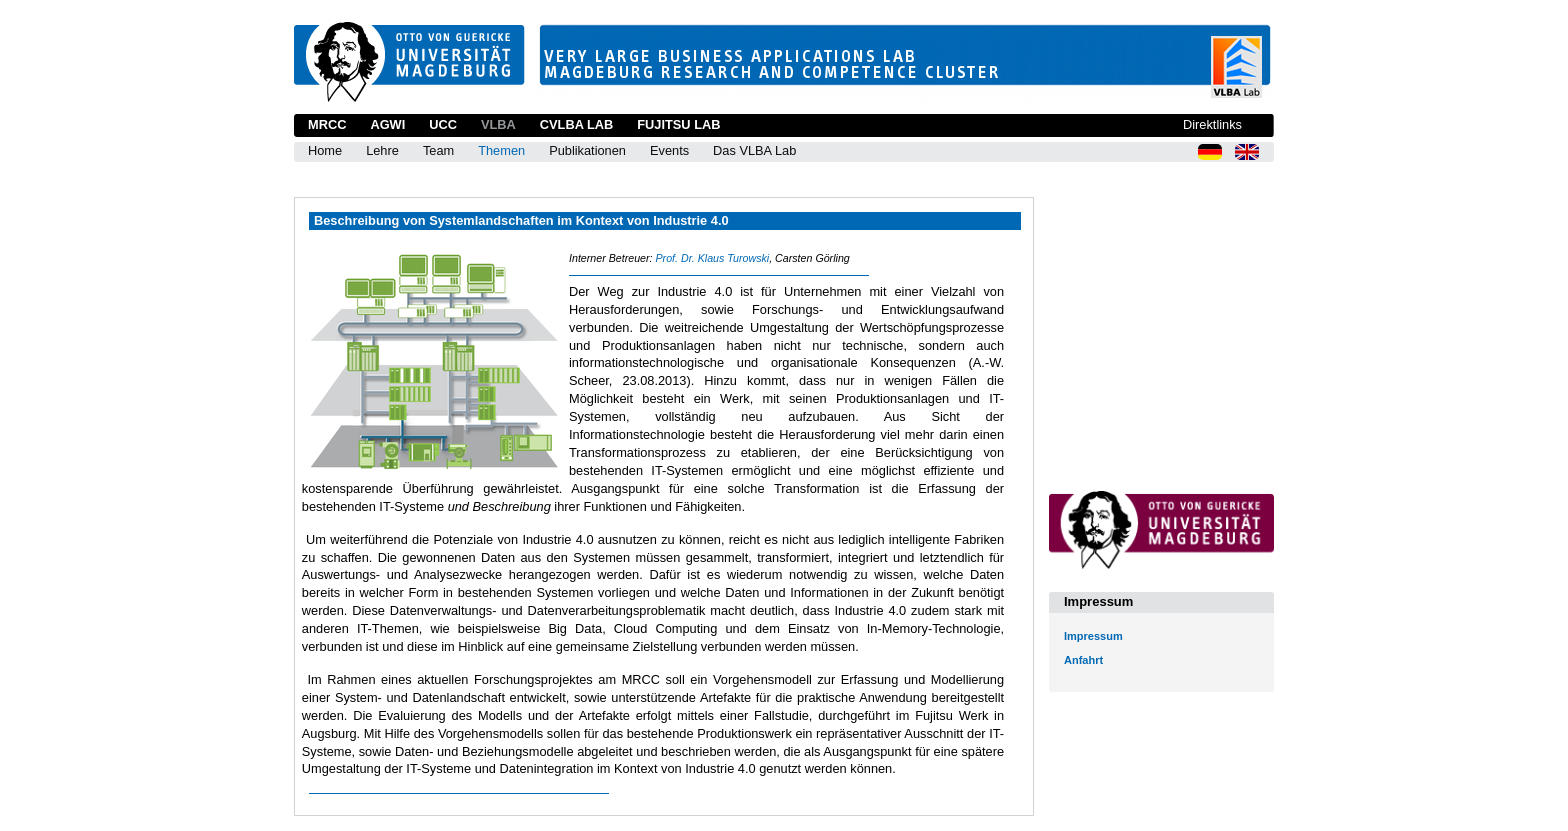 The width and height of the screenshot is (1568, 831). I want to click on Prof. Dr. Klaus Turowski, so click(712, 258).